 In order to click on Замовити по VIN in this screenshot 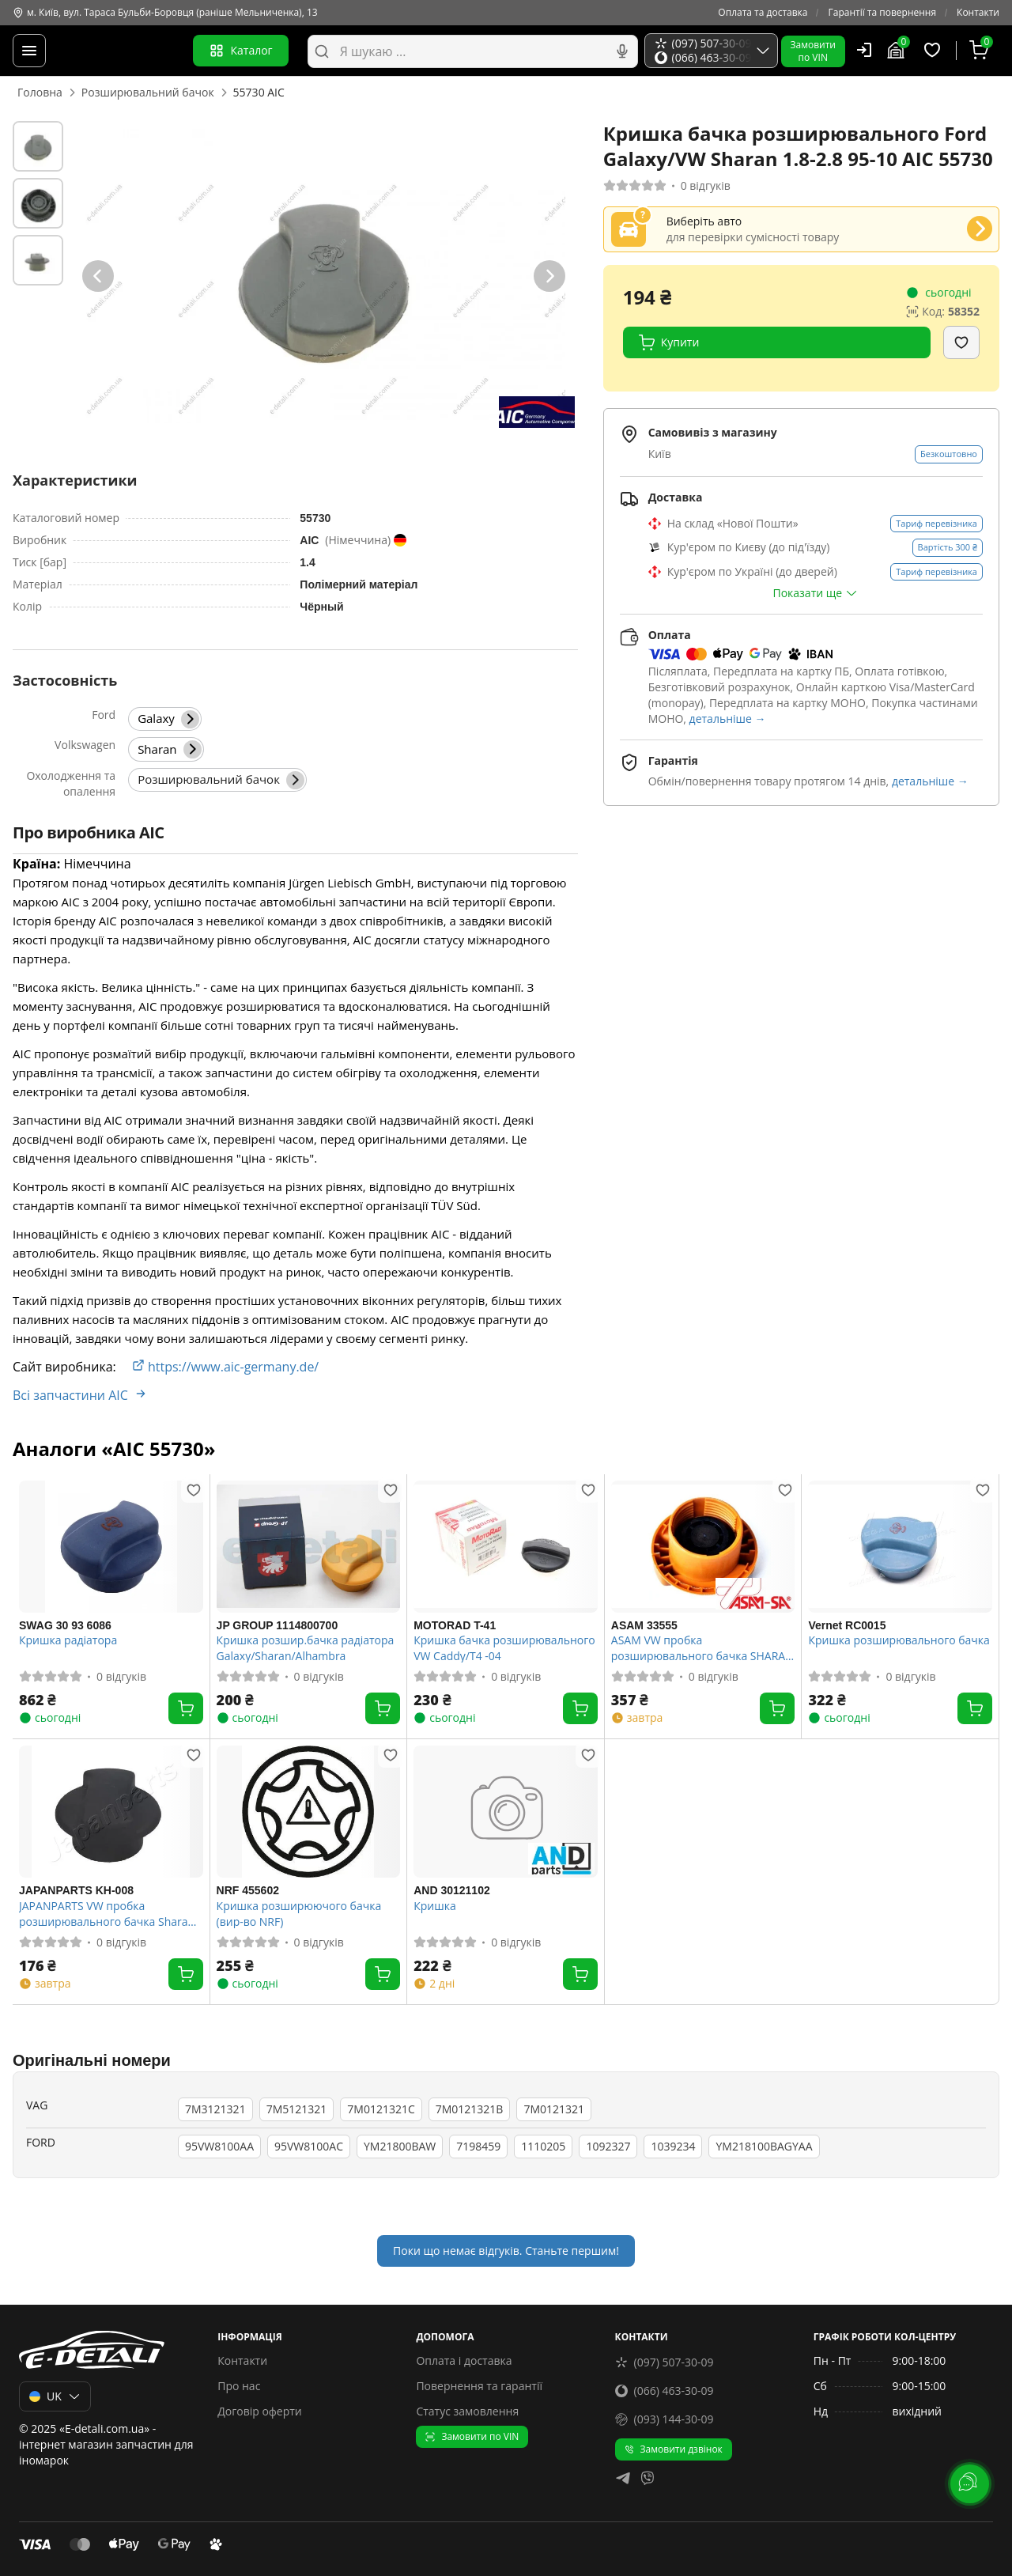, I will do `click(472, 2436)`.